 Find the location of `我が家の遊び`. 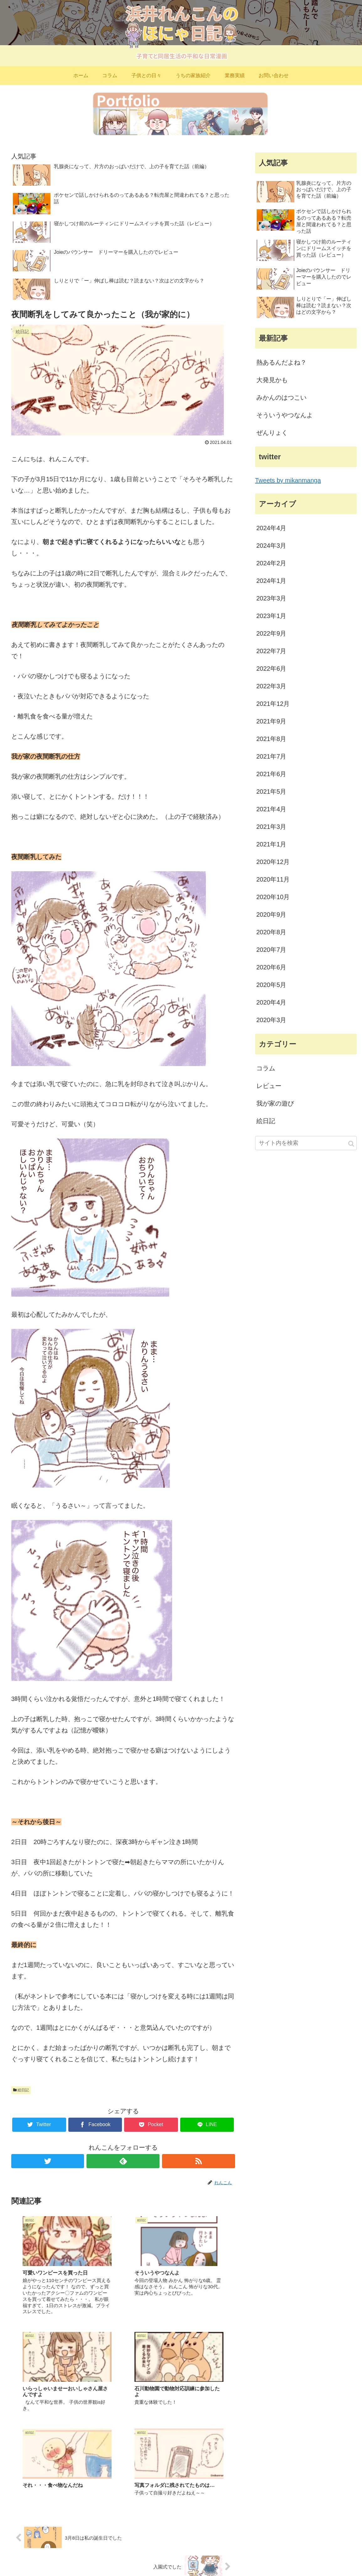

我が家の遊び is located at coordinates (275, 1103).